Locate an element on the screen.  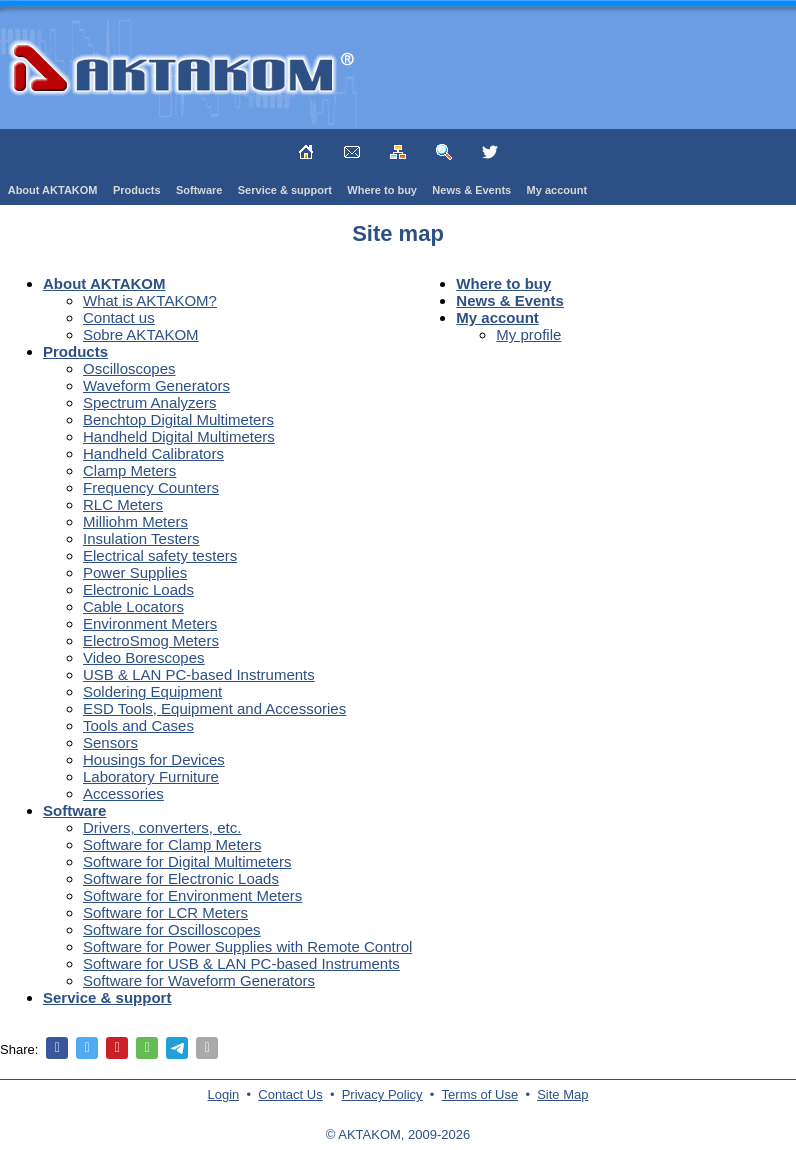
Service & support is located at coordinates (285, 190).